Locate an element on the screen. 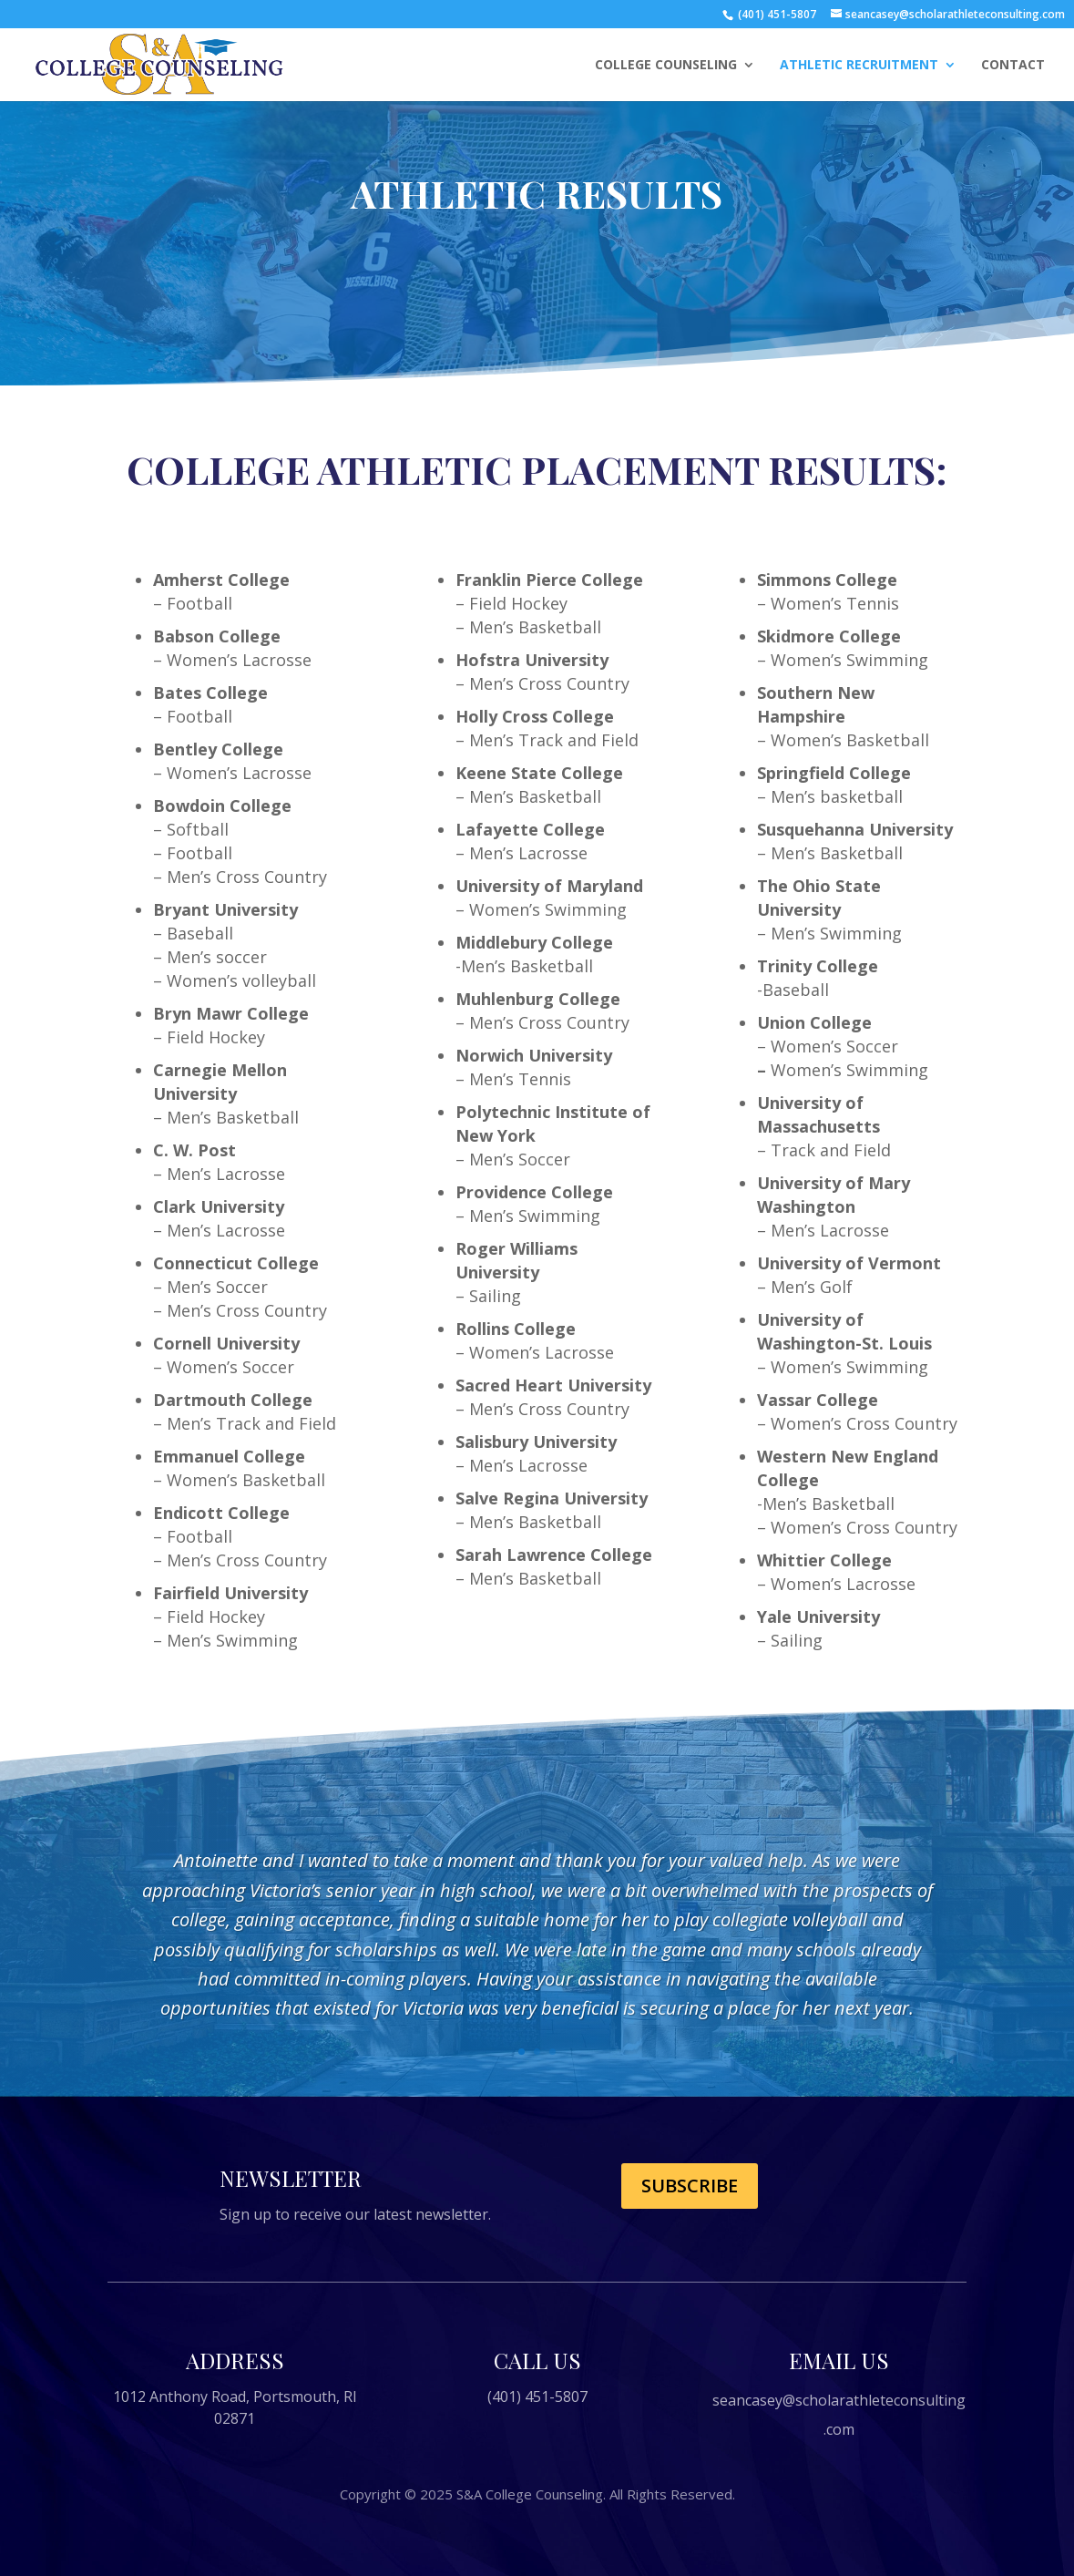 The image size is (1074, 2576). ATHLETIC RECRUITMENT is located at coordinates (859, 65).